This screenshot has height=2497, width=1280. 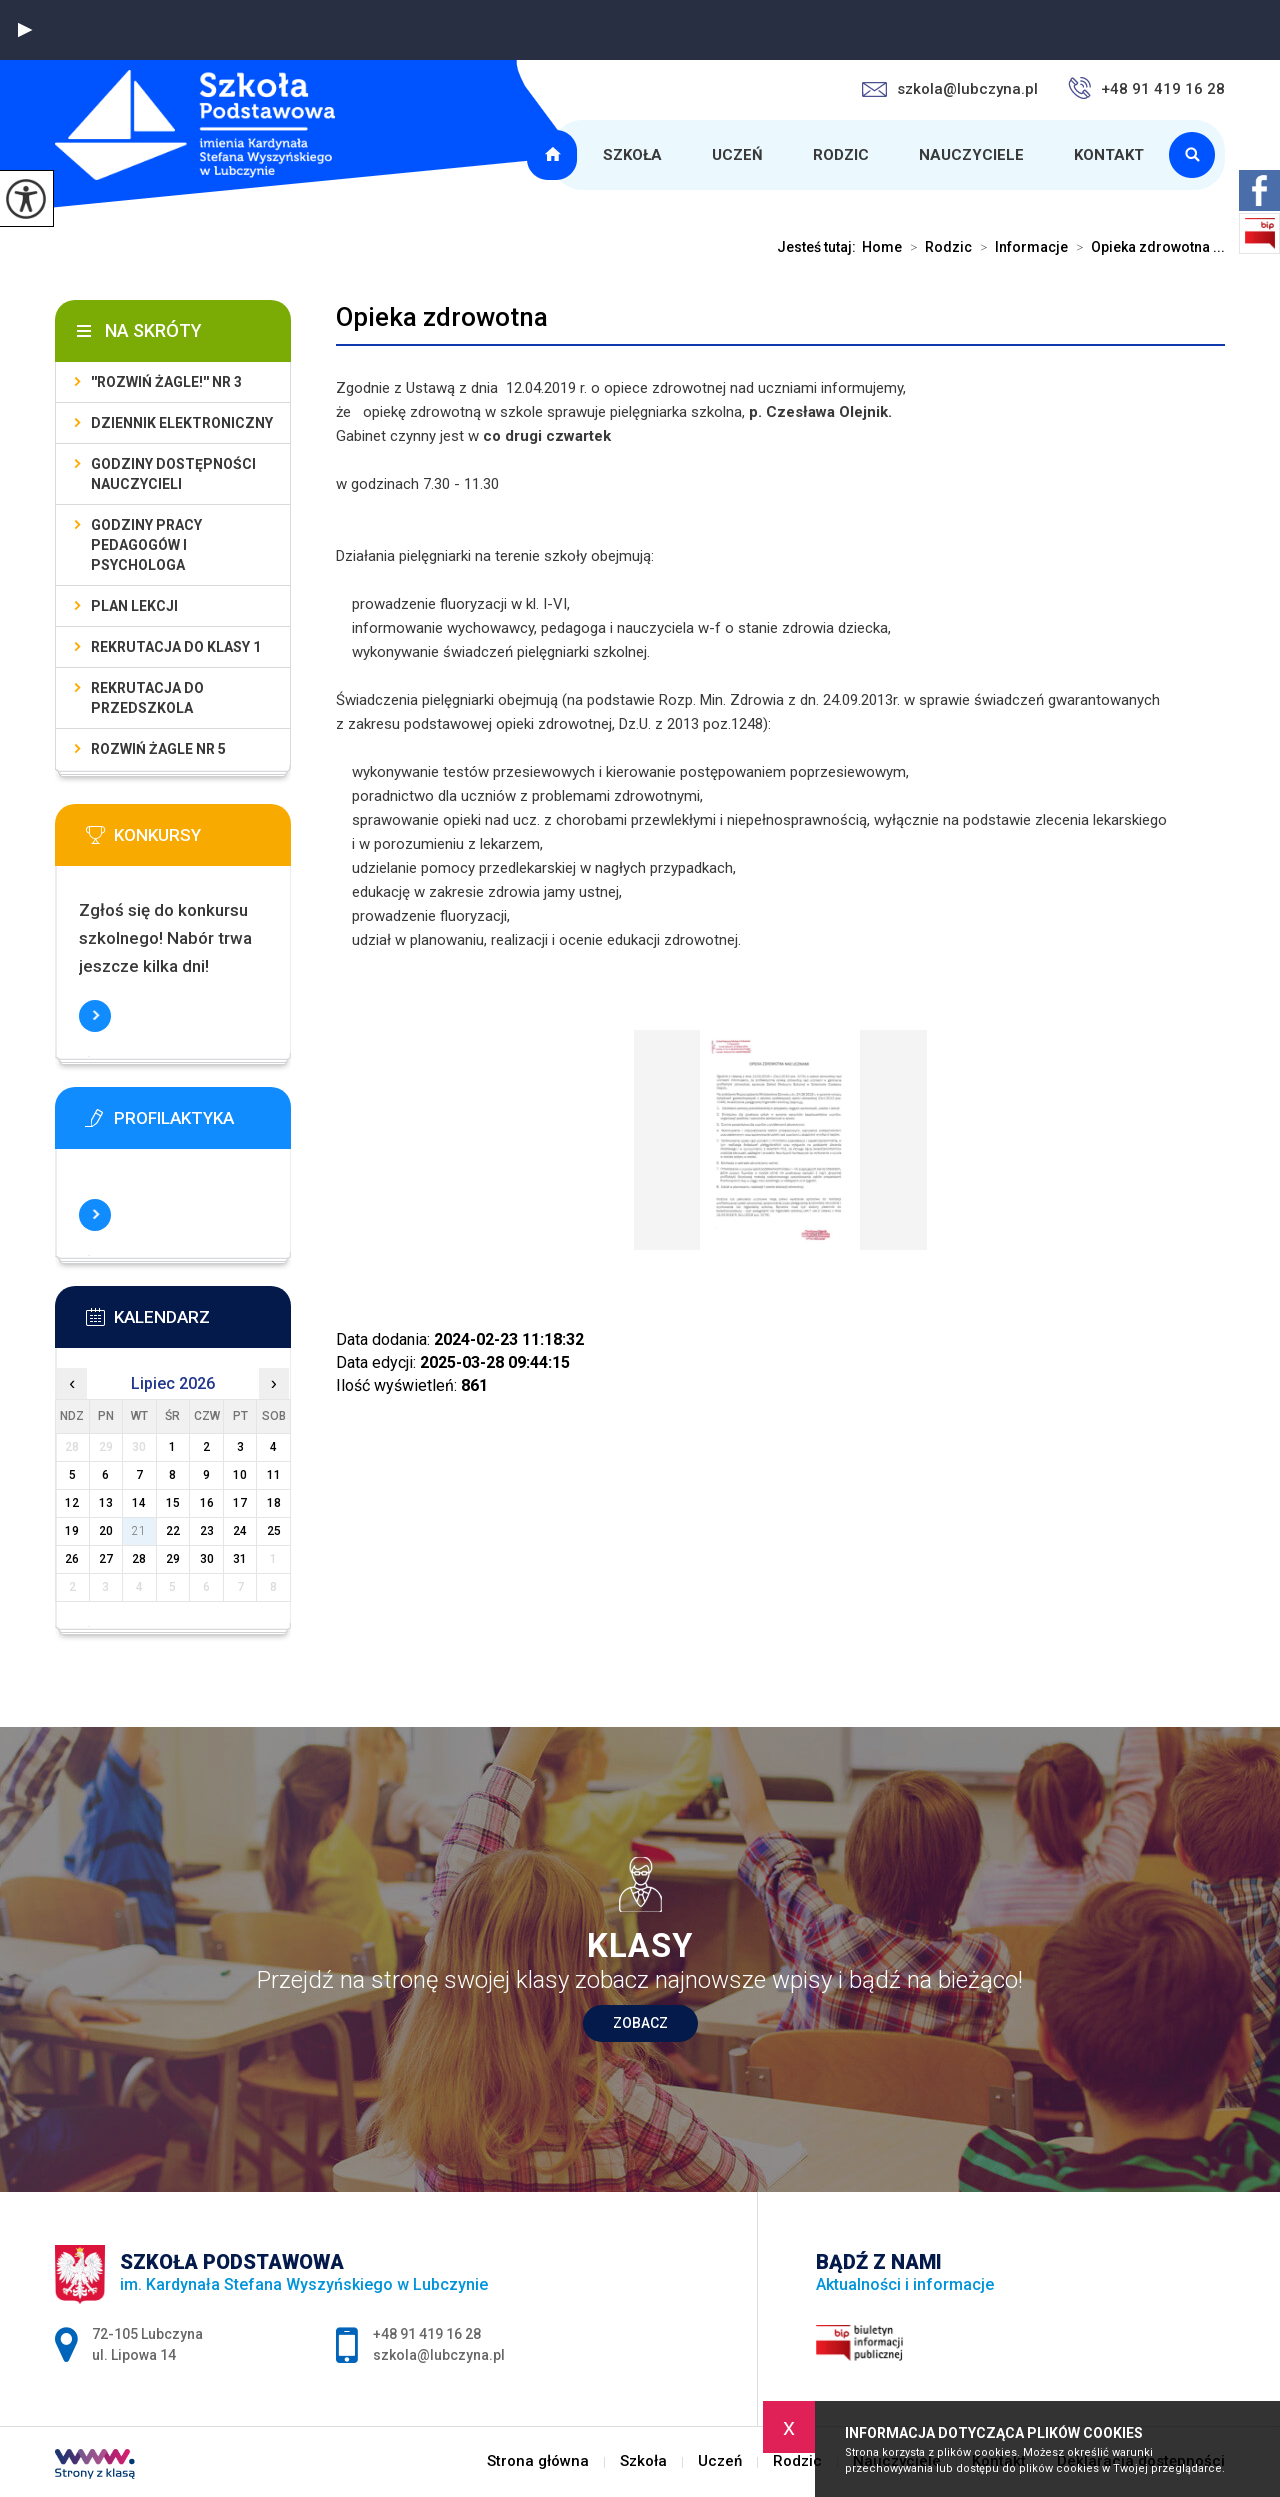 I want to click on 16, so click(x=207, y=1503).